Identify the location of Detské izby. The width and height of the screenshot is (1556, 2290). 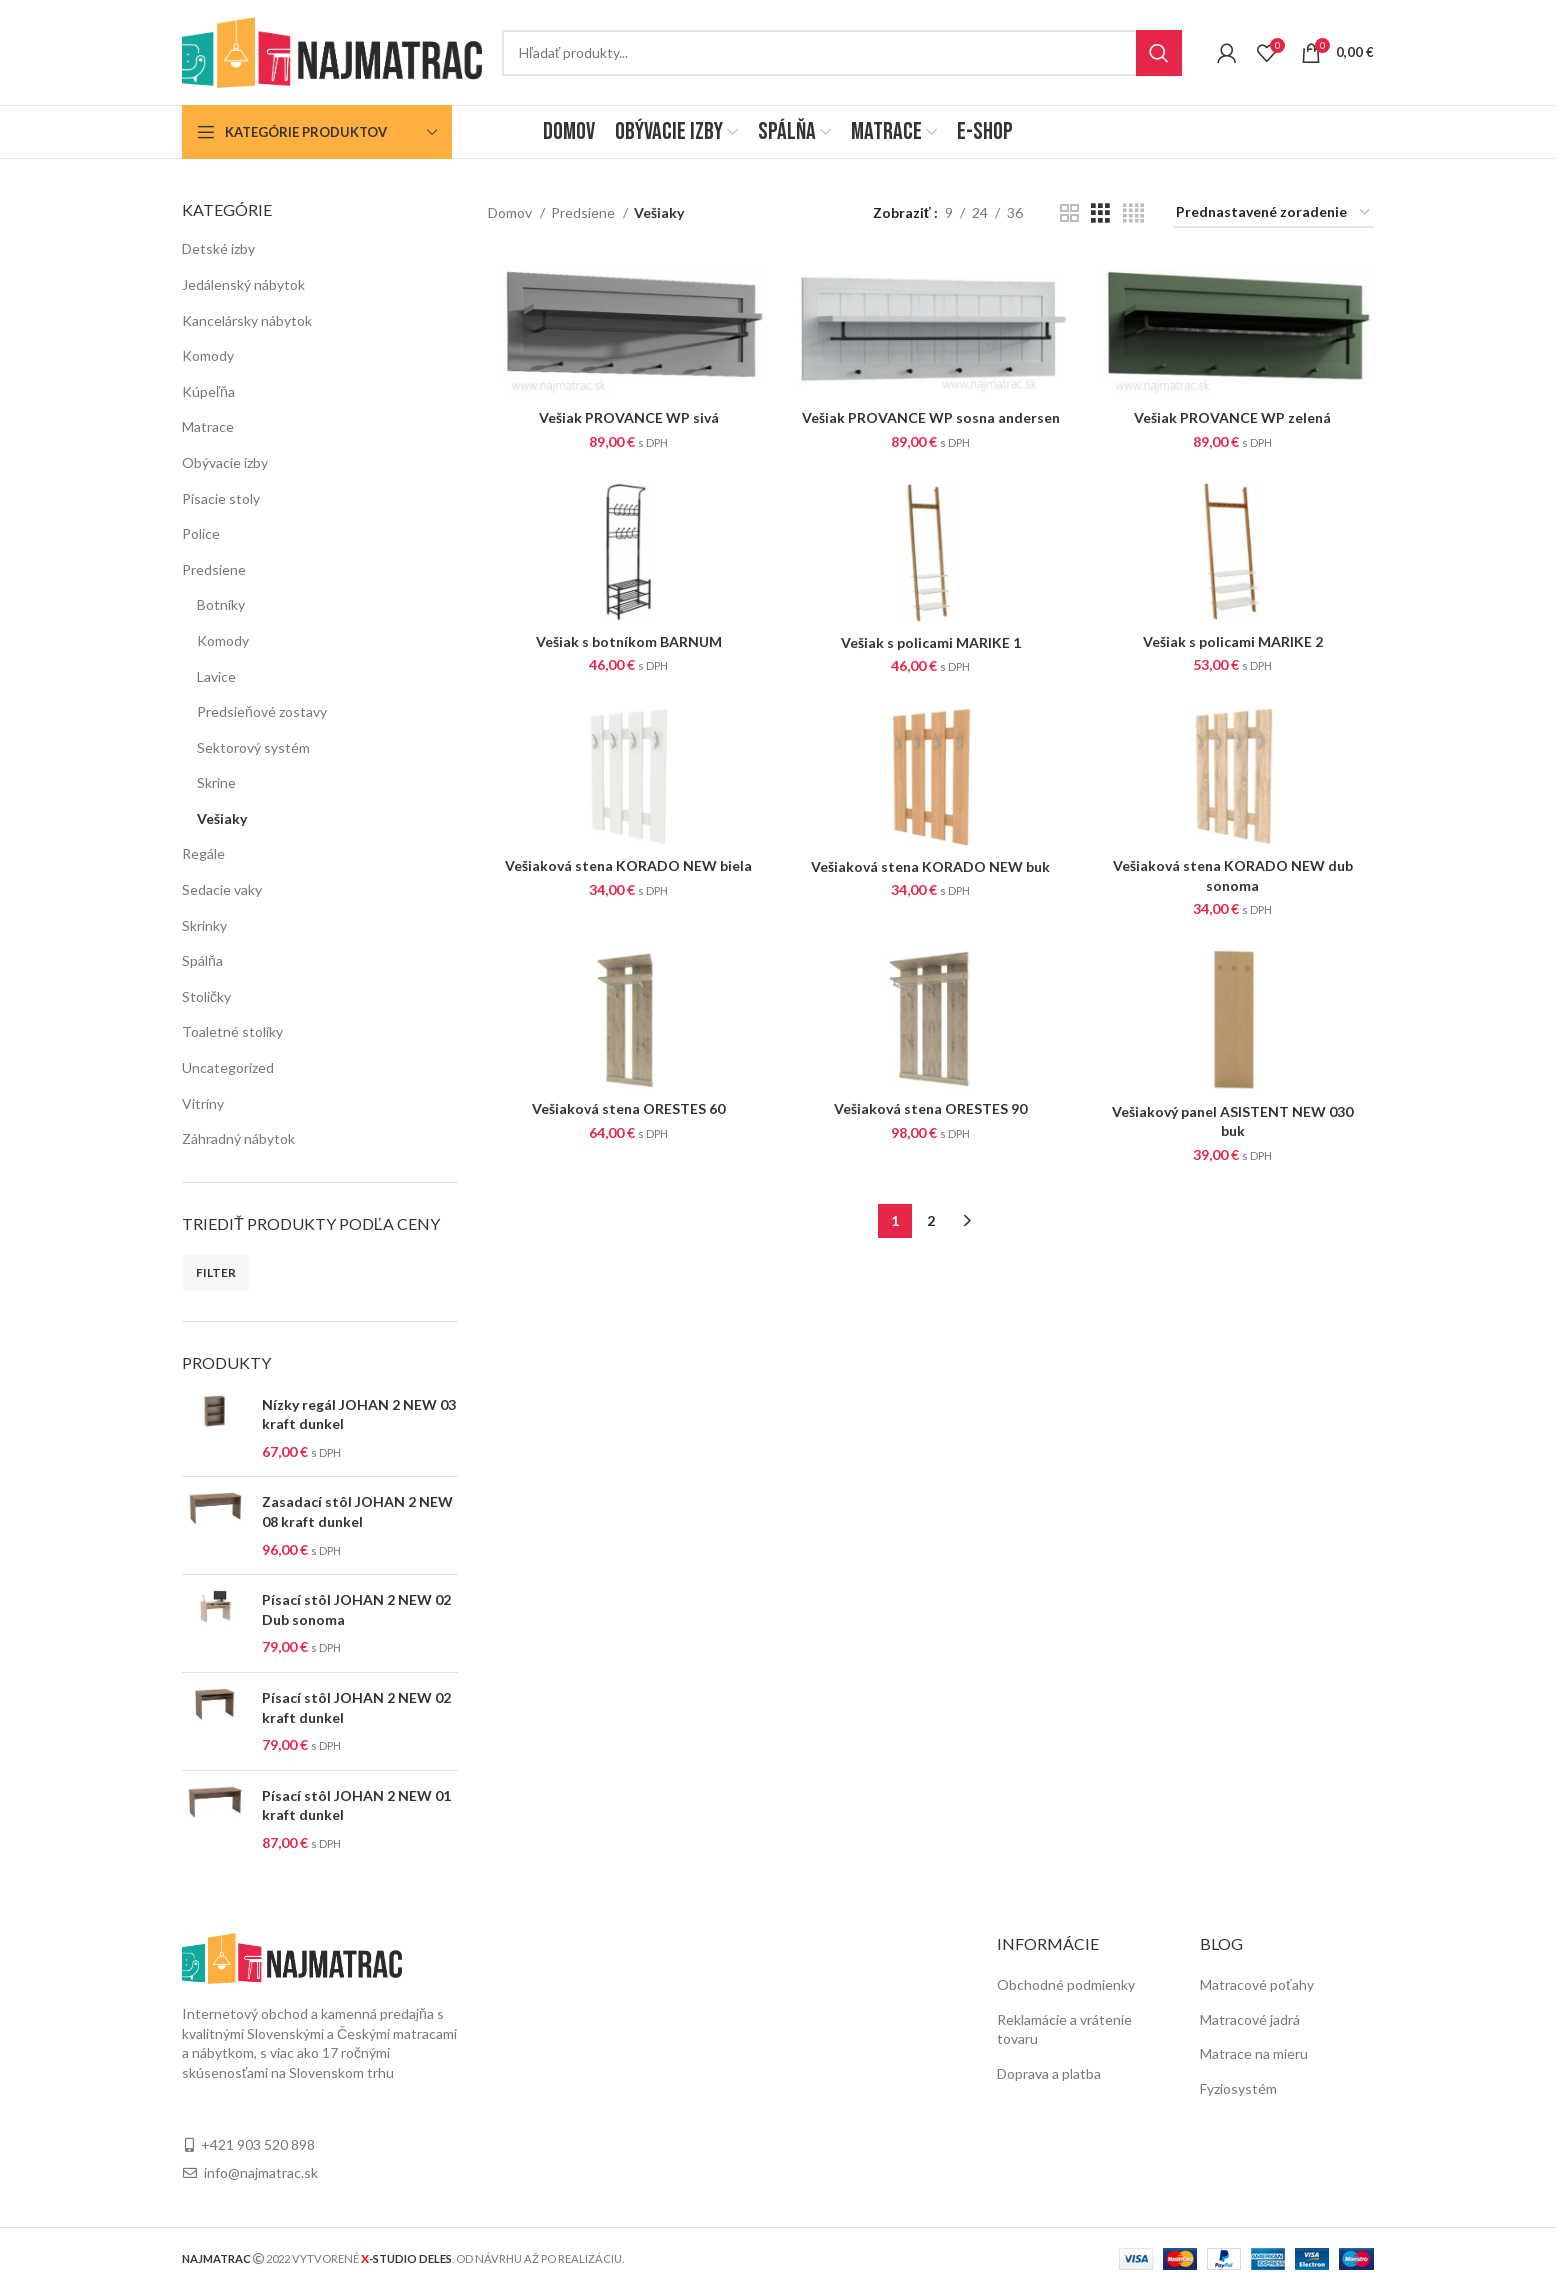
(218, 248).